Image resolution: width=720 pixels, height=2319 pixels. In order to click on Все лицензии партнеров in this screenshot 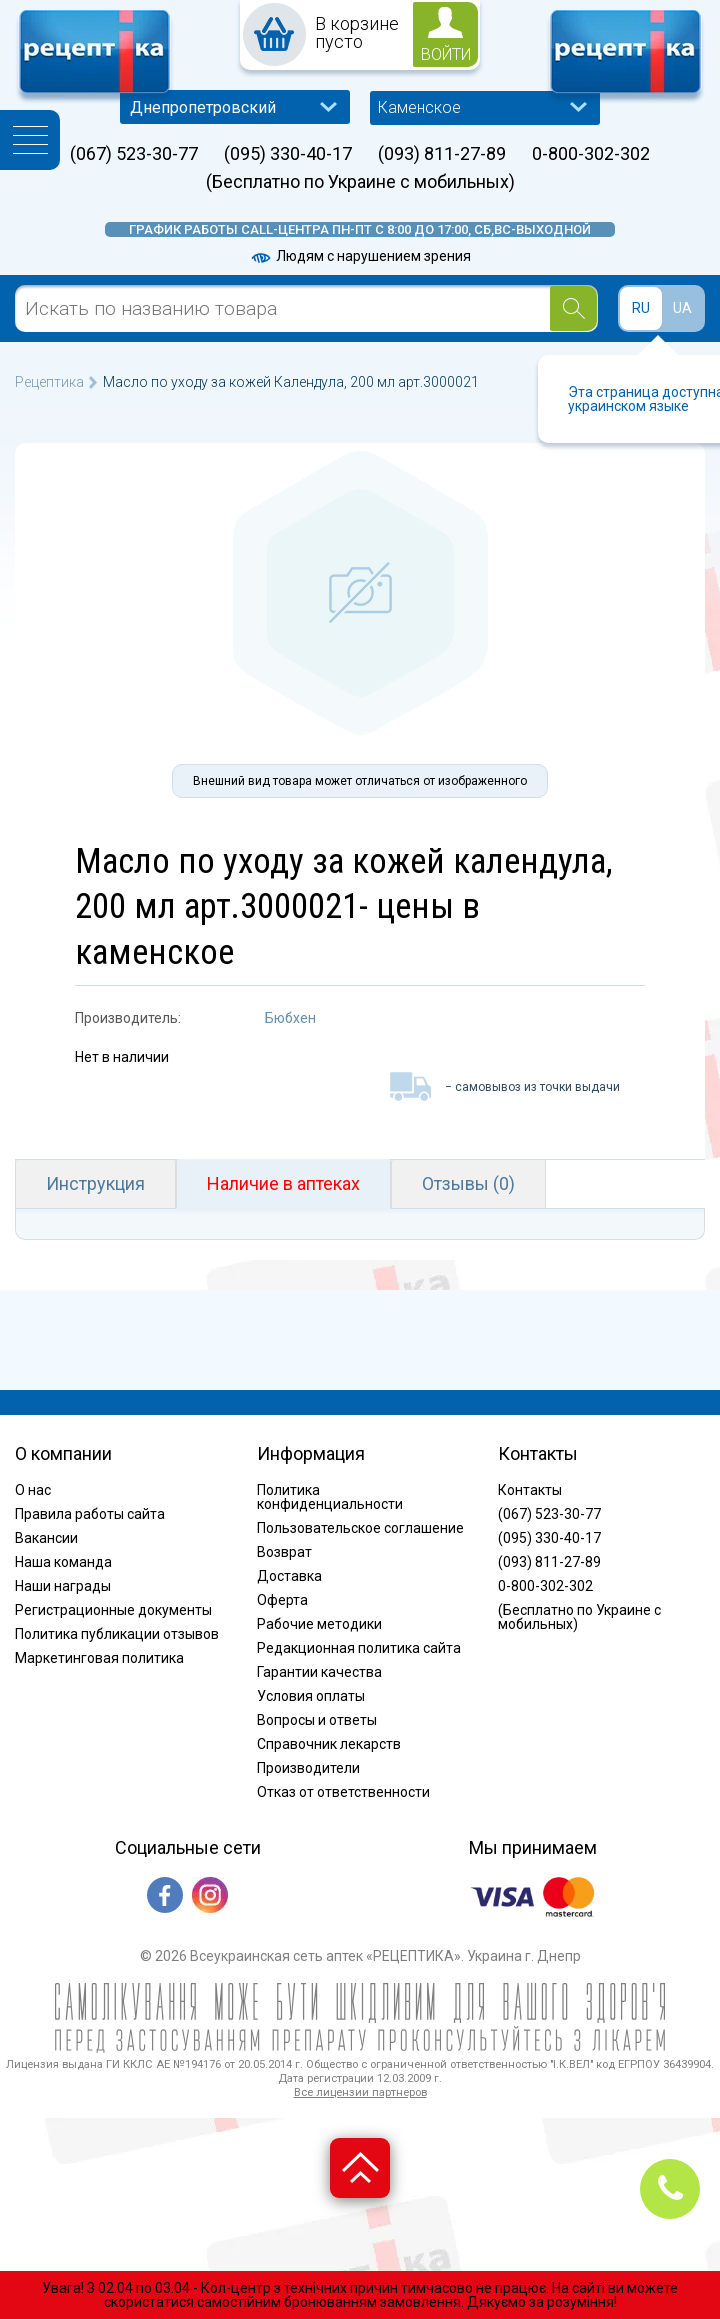, I will do `click(360, 2092)`.